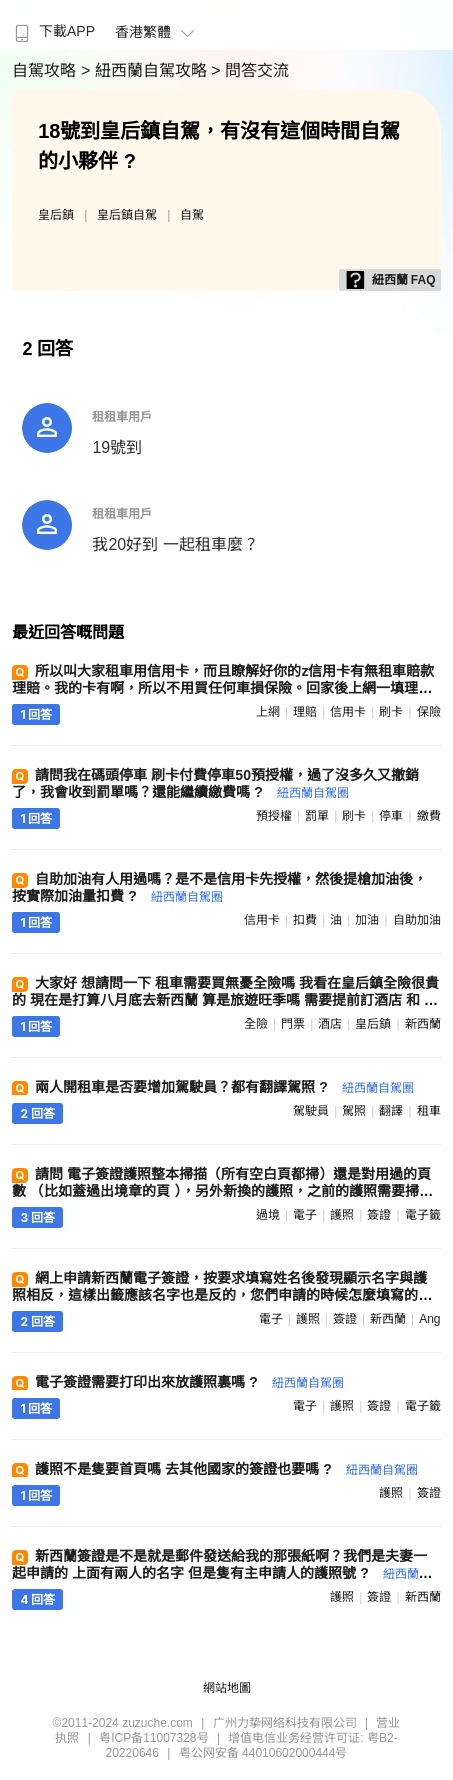 The height and width of the screenshot is (1780, 453). I want to click on 預授權, so click(274, 816).